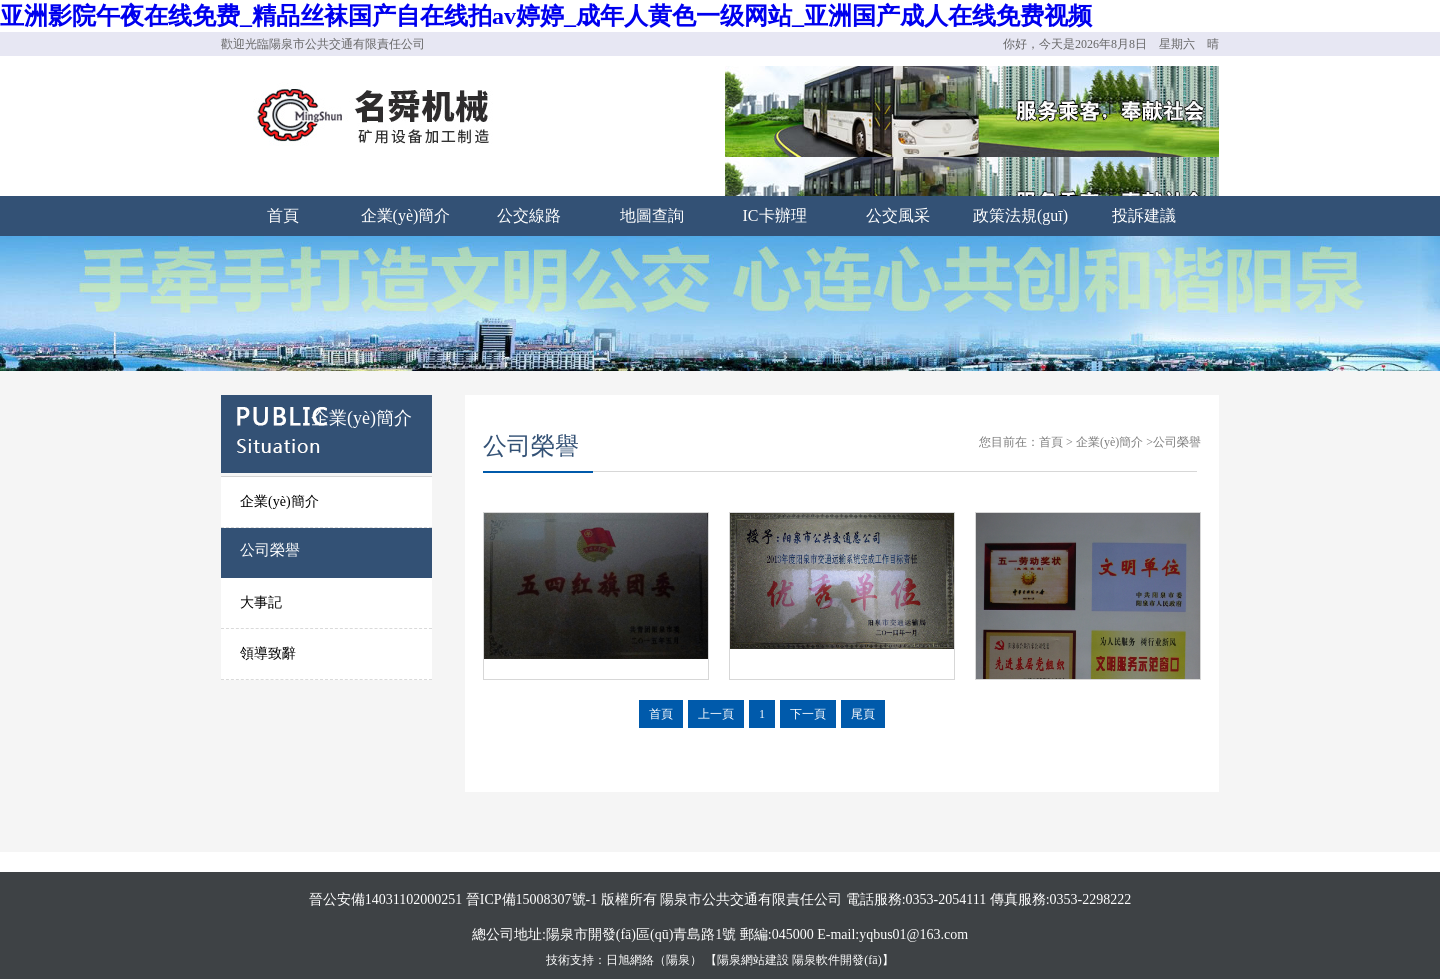  Describe the element at coordinates (652, 215) in the screenshot. I see `地圖查詢` at that location.